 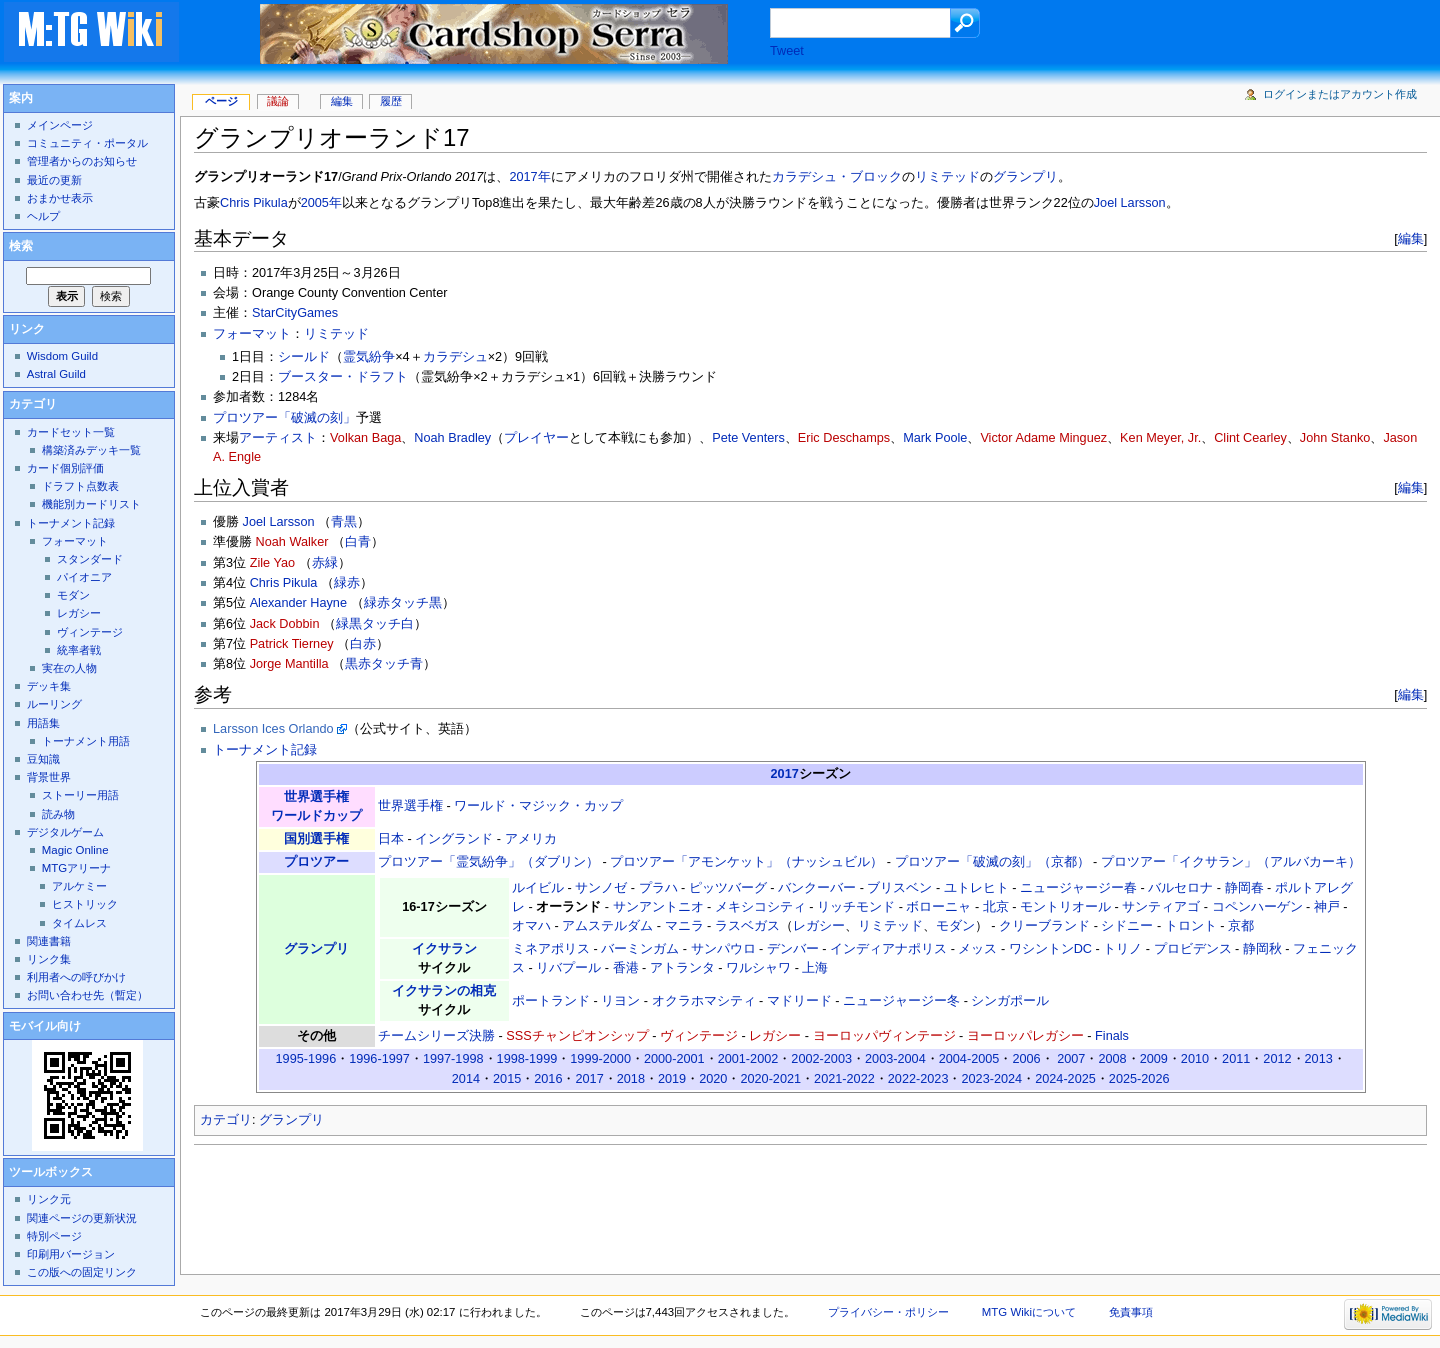 What do you see at coordinates (674, 1059) in the screenshot?
I see `2000-2001` at bounding box center [674, 1059].